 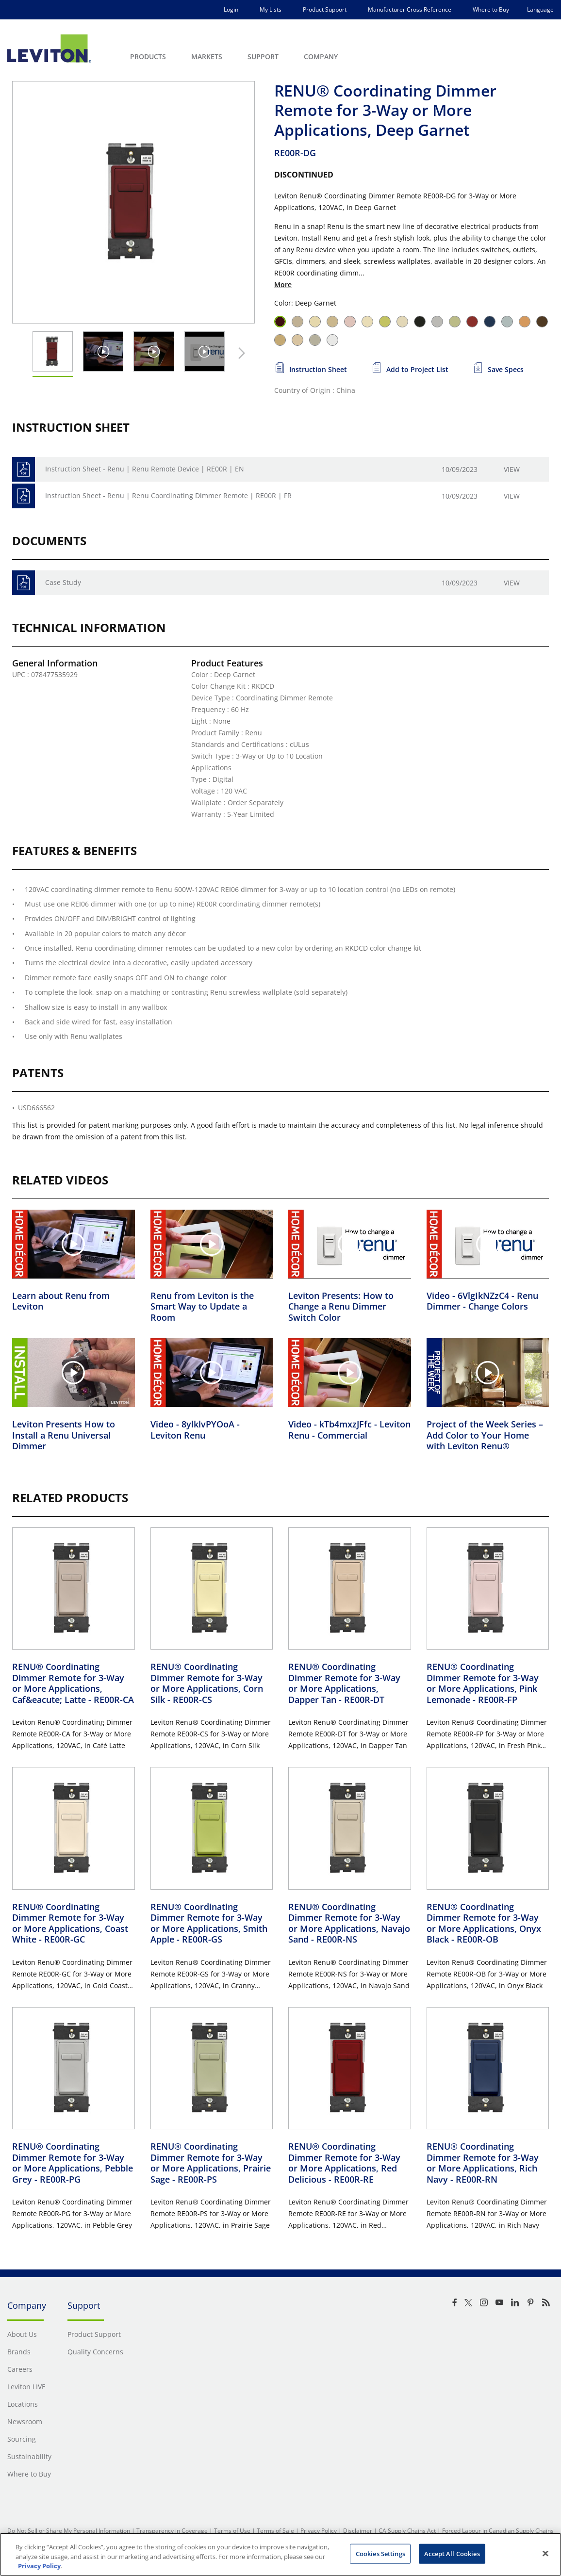 I want to click on More, so click(x=283, y=284).